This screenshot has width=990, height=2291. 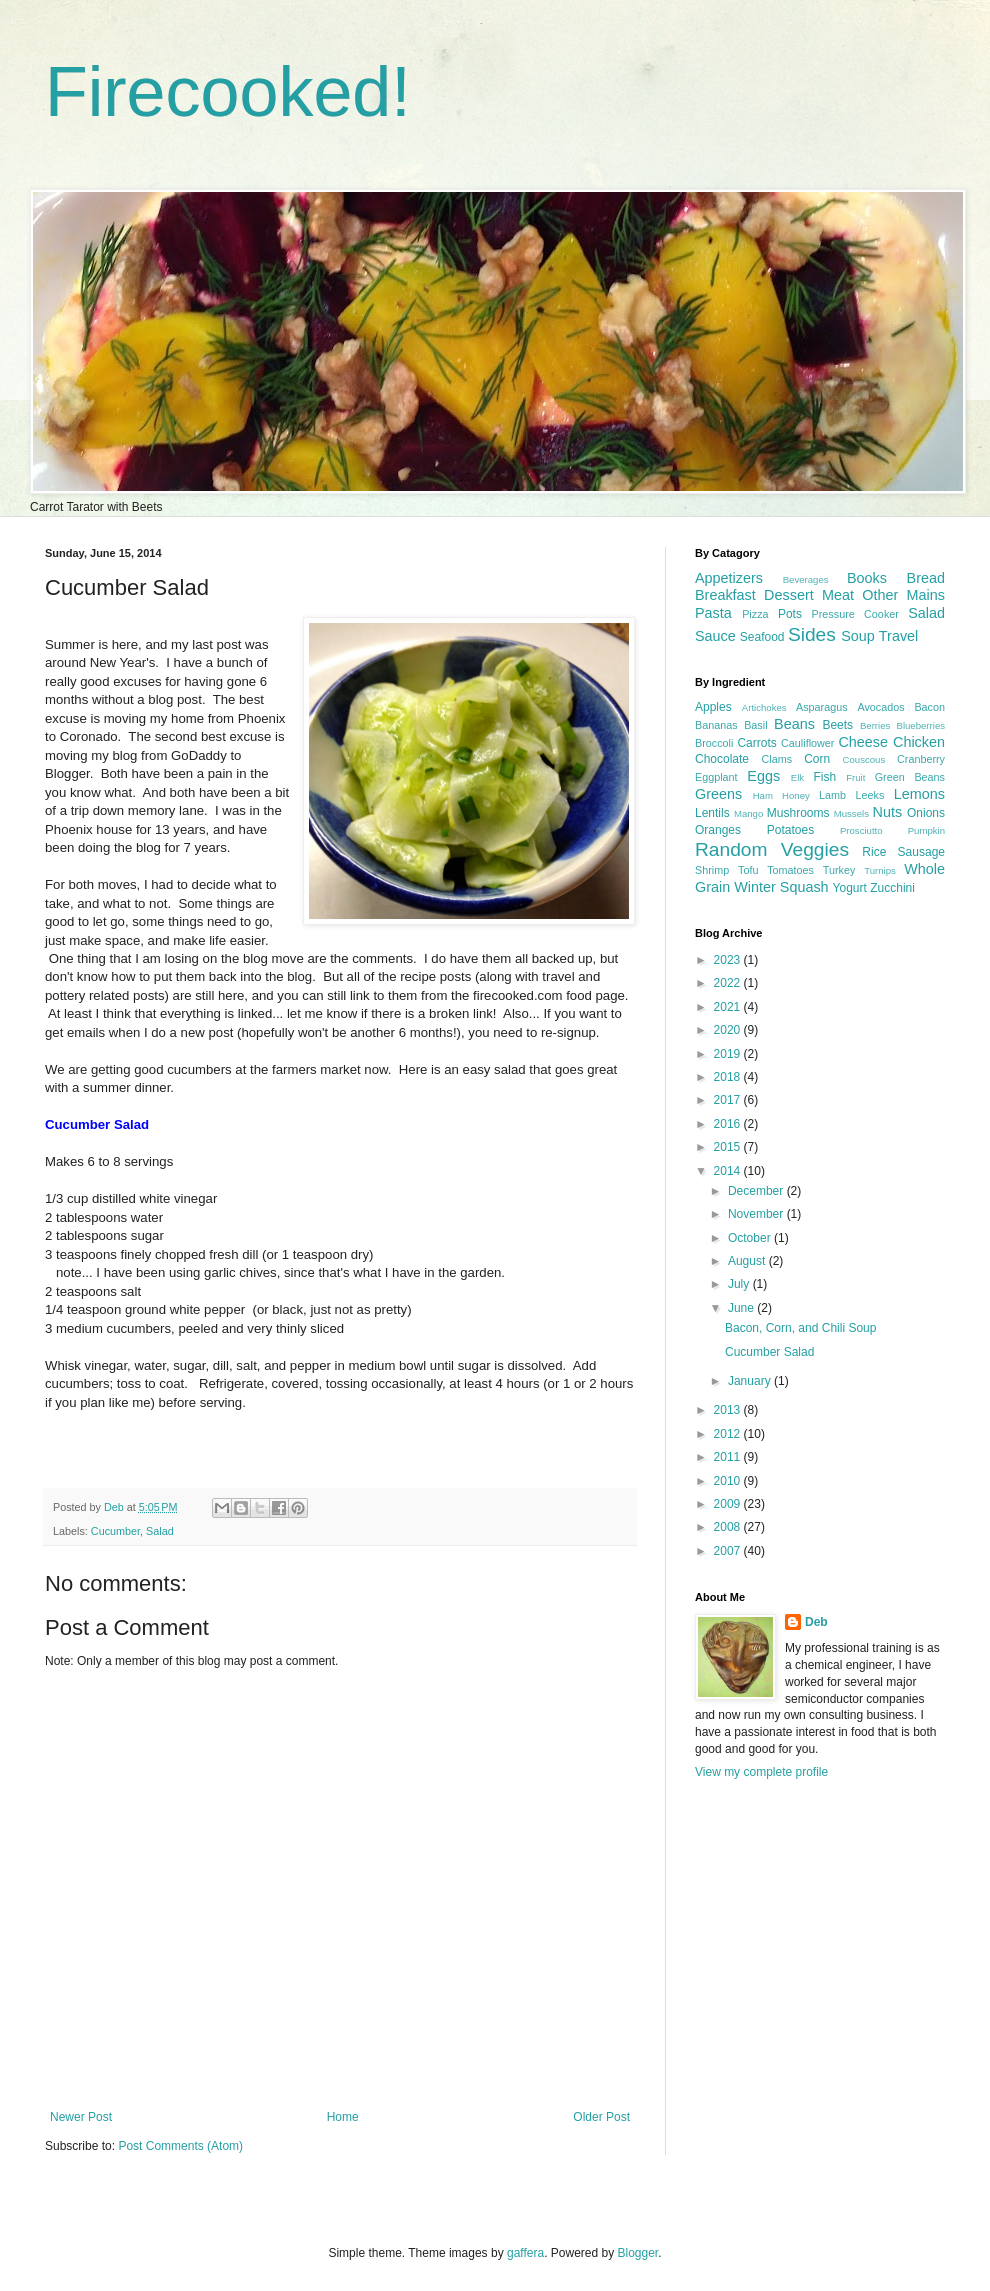 What do you see at coordinates (898, 636) in the screenshot?
I see `Travel` at bounding box center [898, 636].